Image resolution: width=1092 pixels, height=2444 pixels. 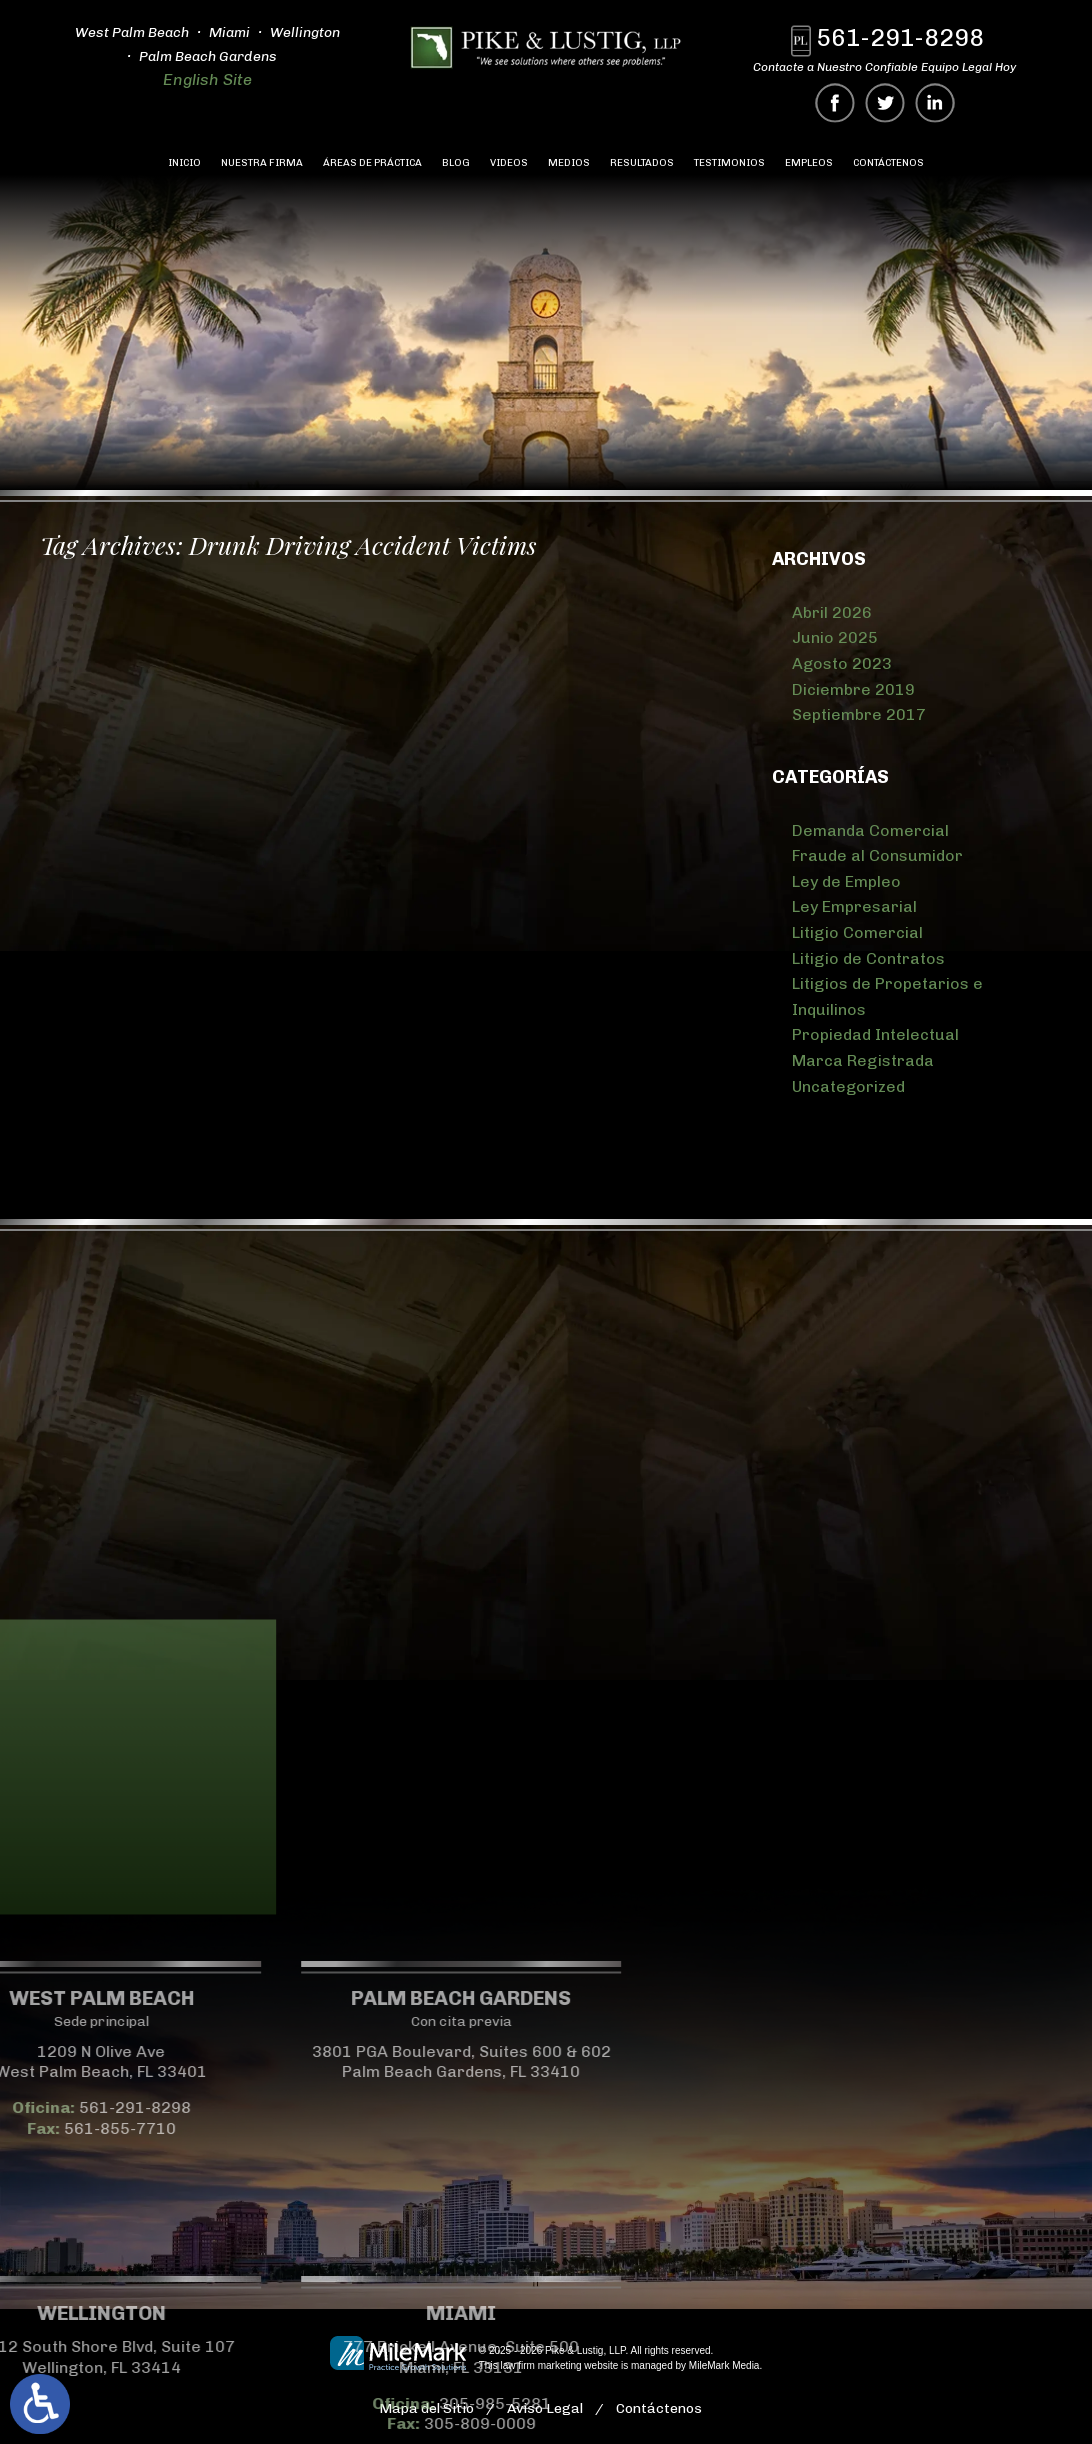 I want to click on Uncategorized, so click(x=848, y=1086).